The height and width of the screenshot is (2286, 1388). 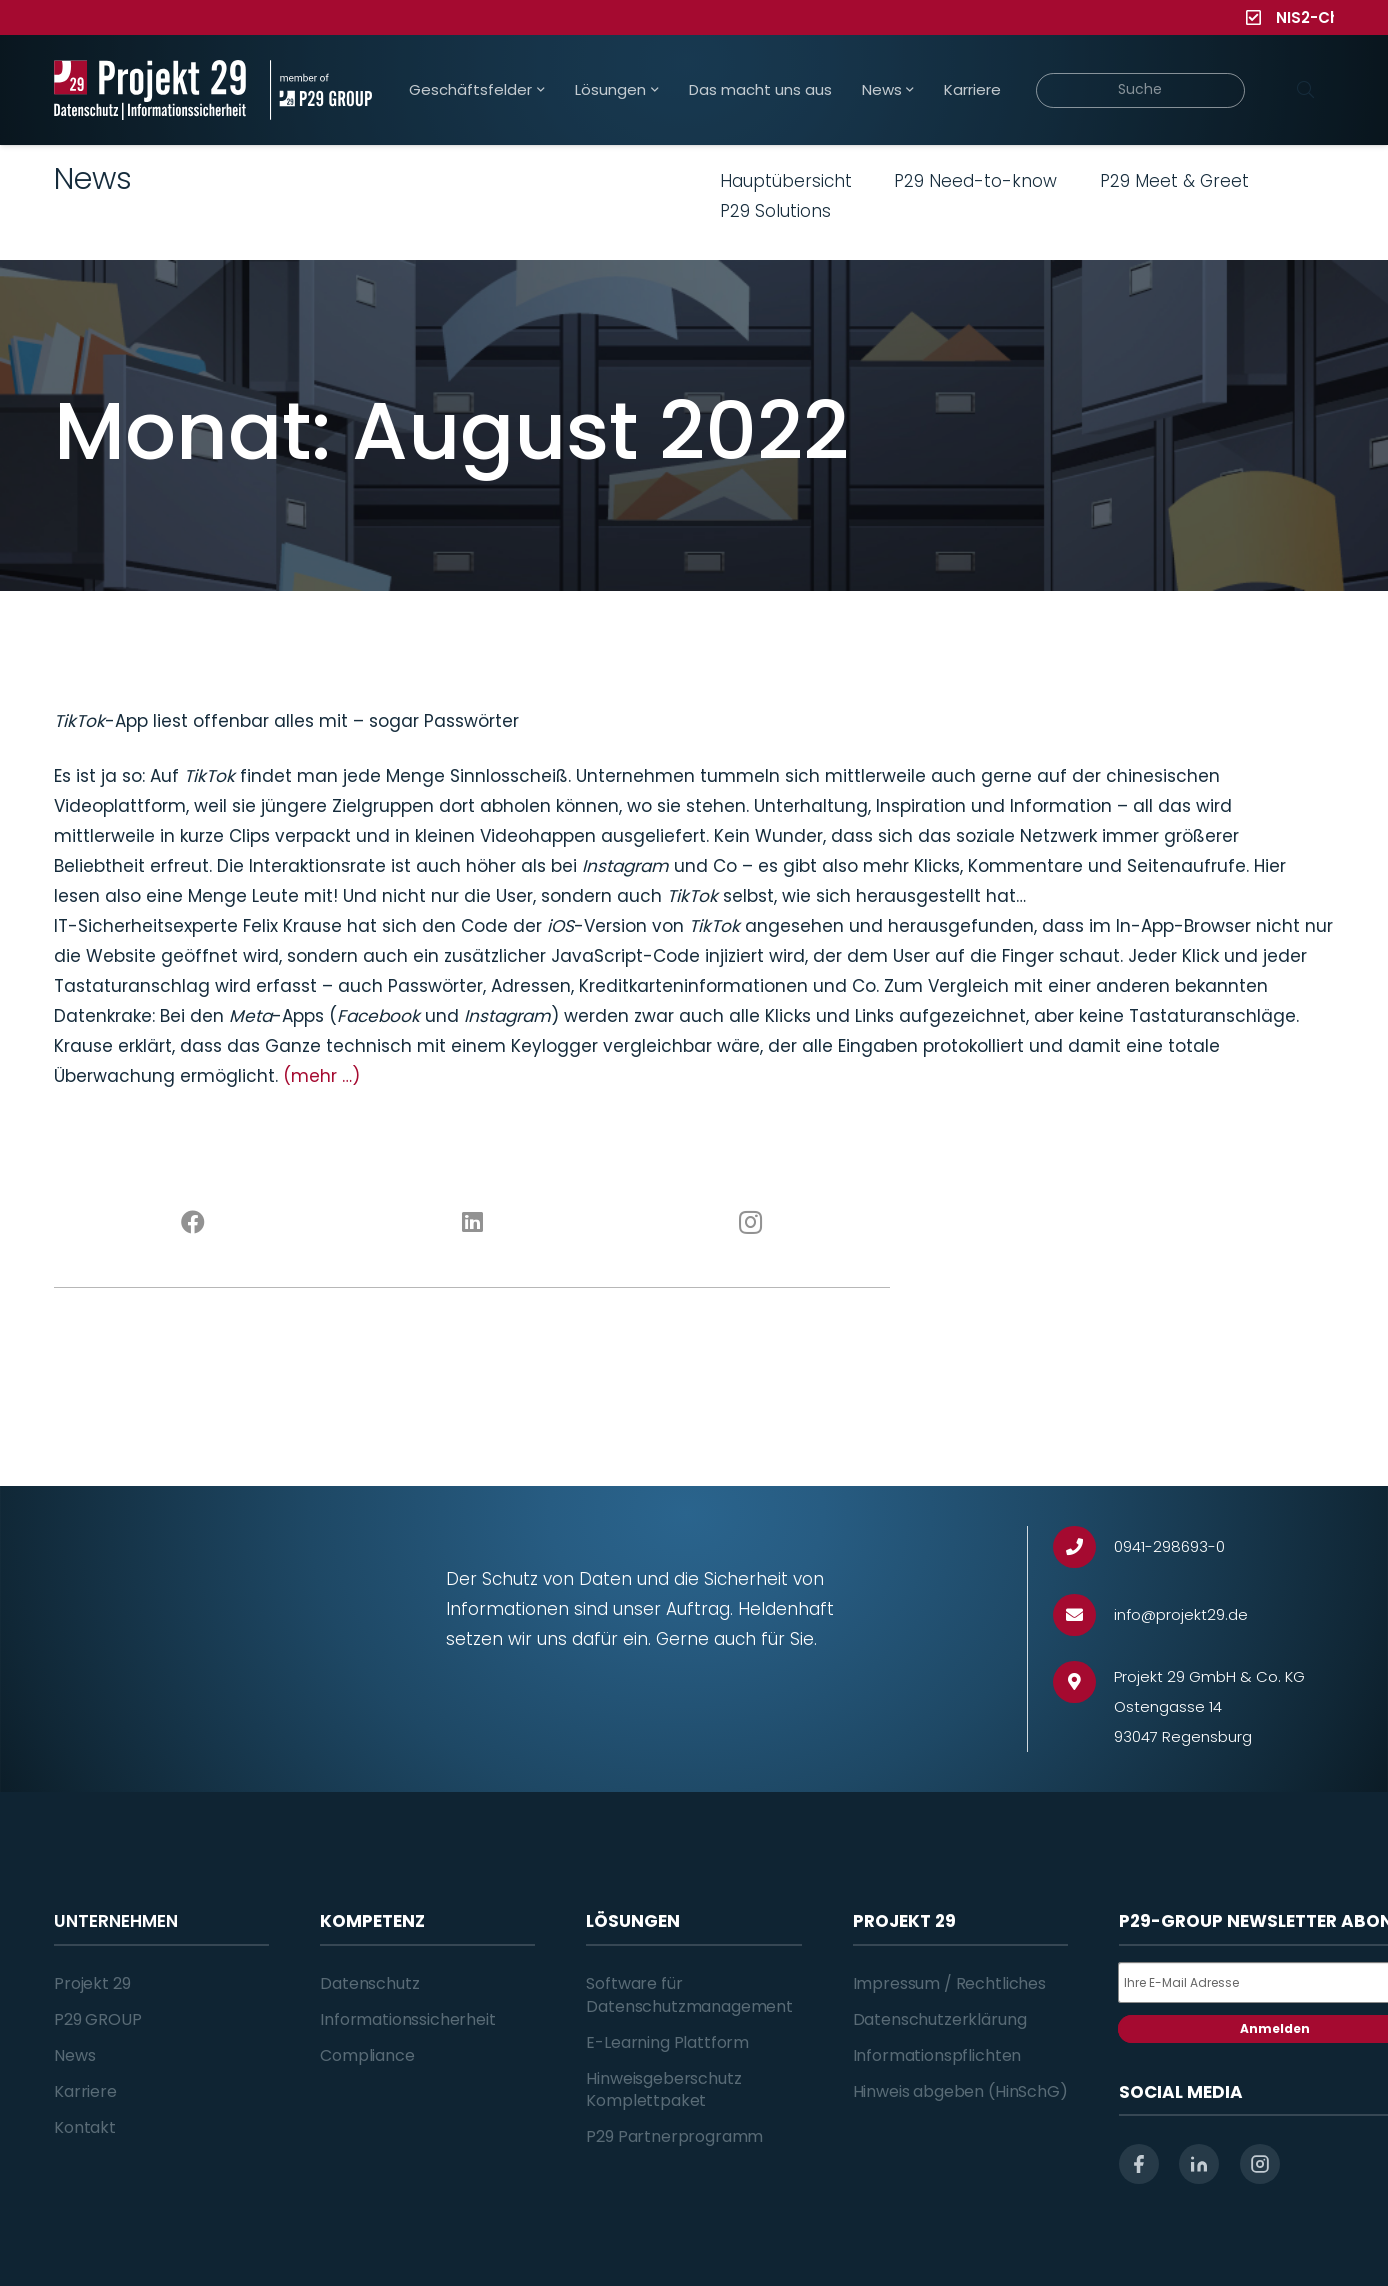 What do you see at coordinates (786, 181) in the screenshot?
I see `Hauptübersicht` at bounding box center [786, 181].